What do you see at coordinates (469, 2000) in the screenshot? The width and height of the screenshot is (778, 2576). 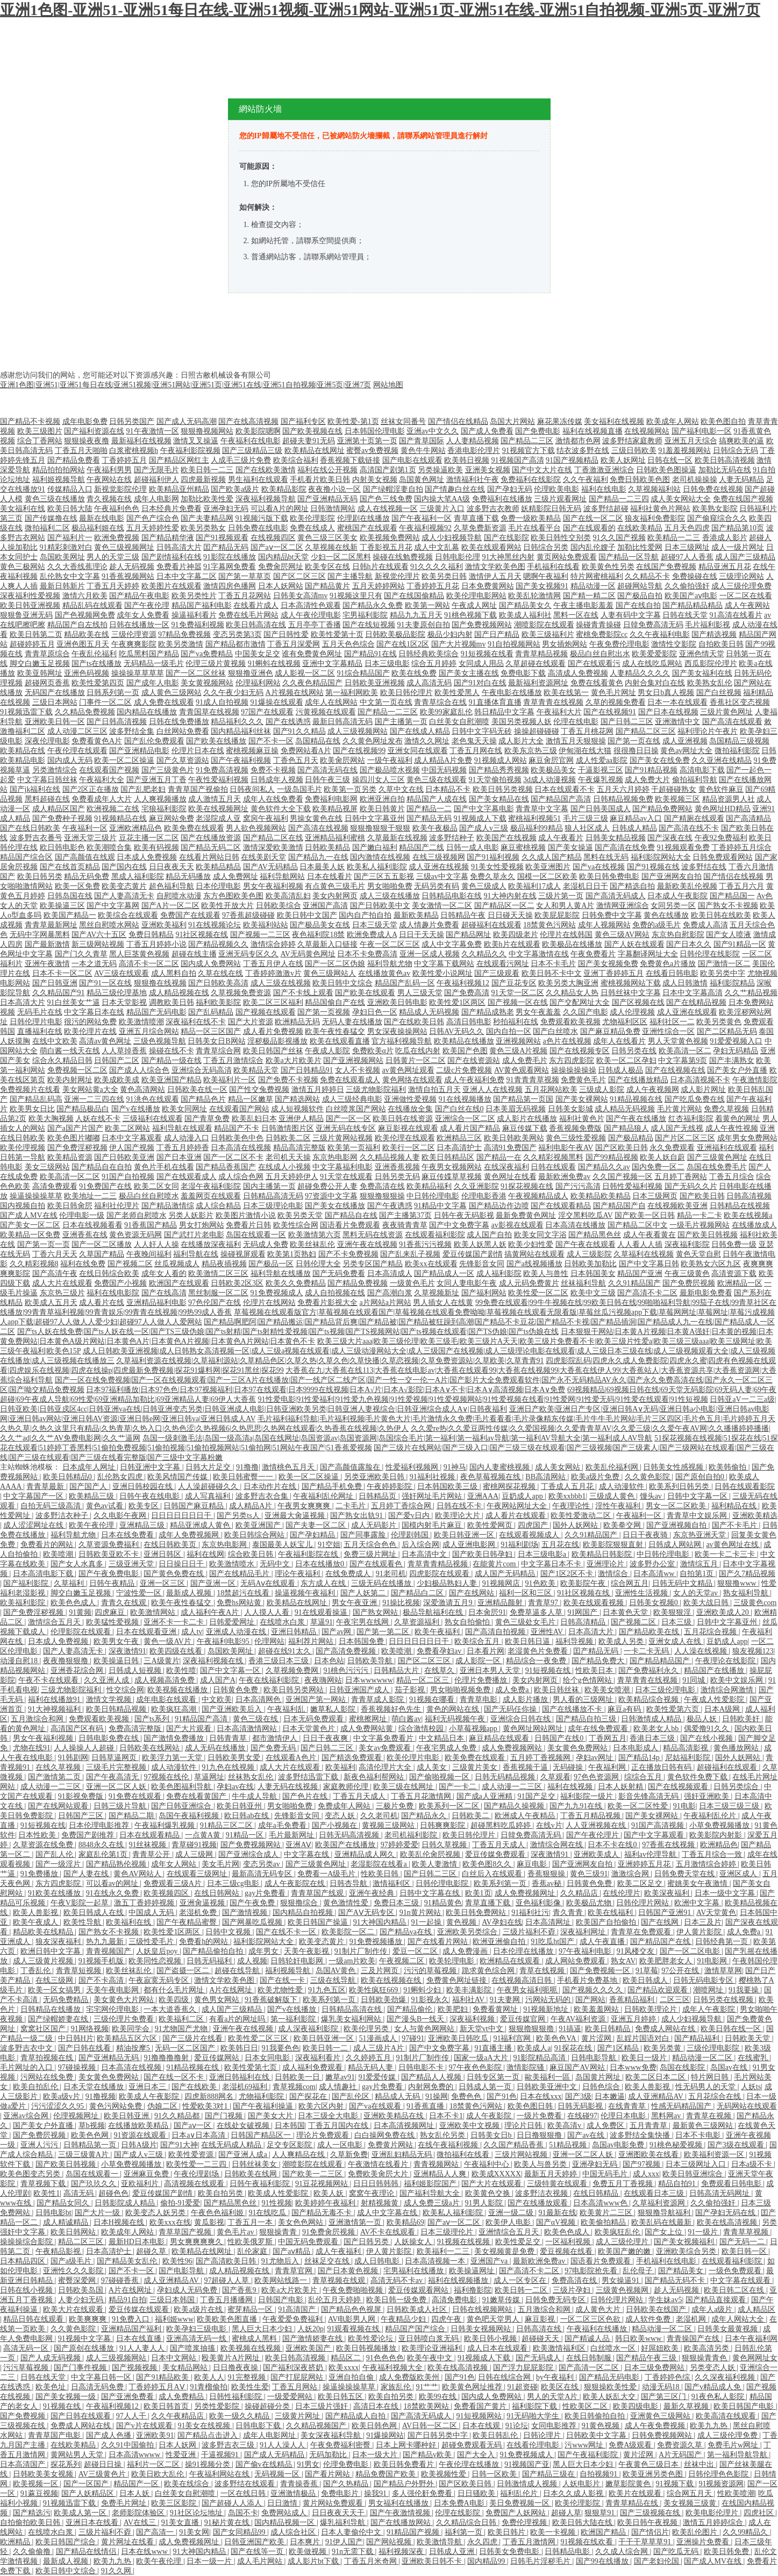 I see `福利社AV` at bounding box center [469, 2000].